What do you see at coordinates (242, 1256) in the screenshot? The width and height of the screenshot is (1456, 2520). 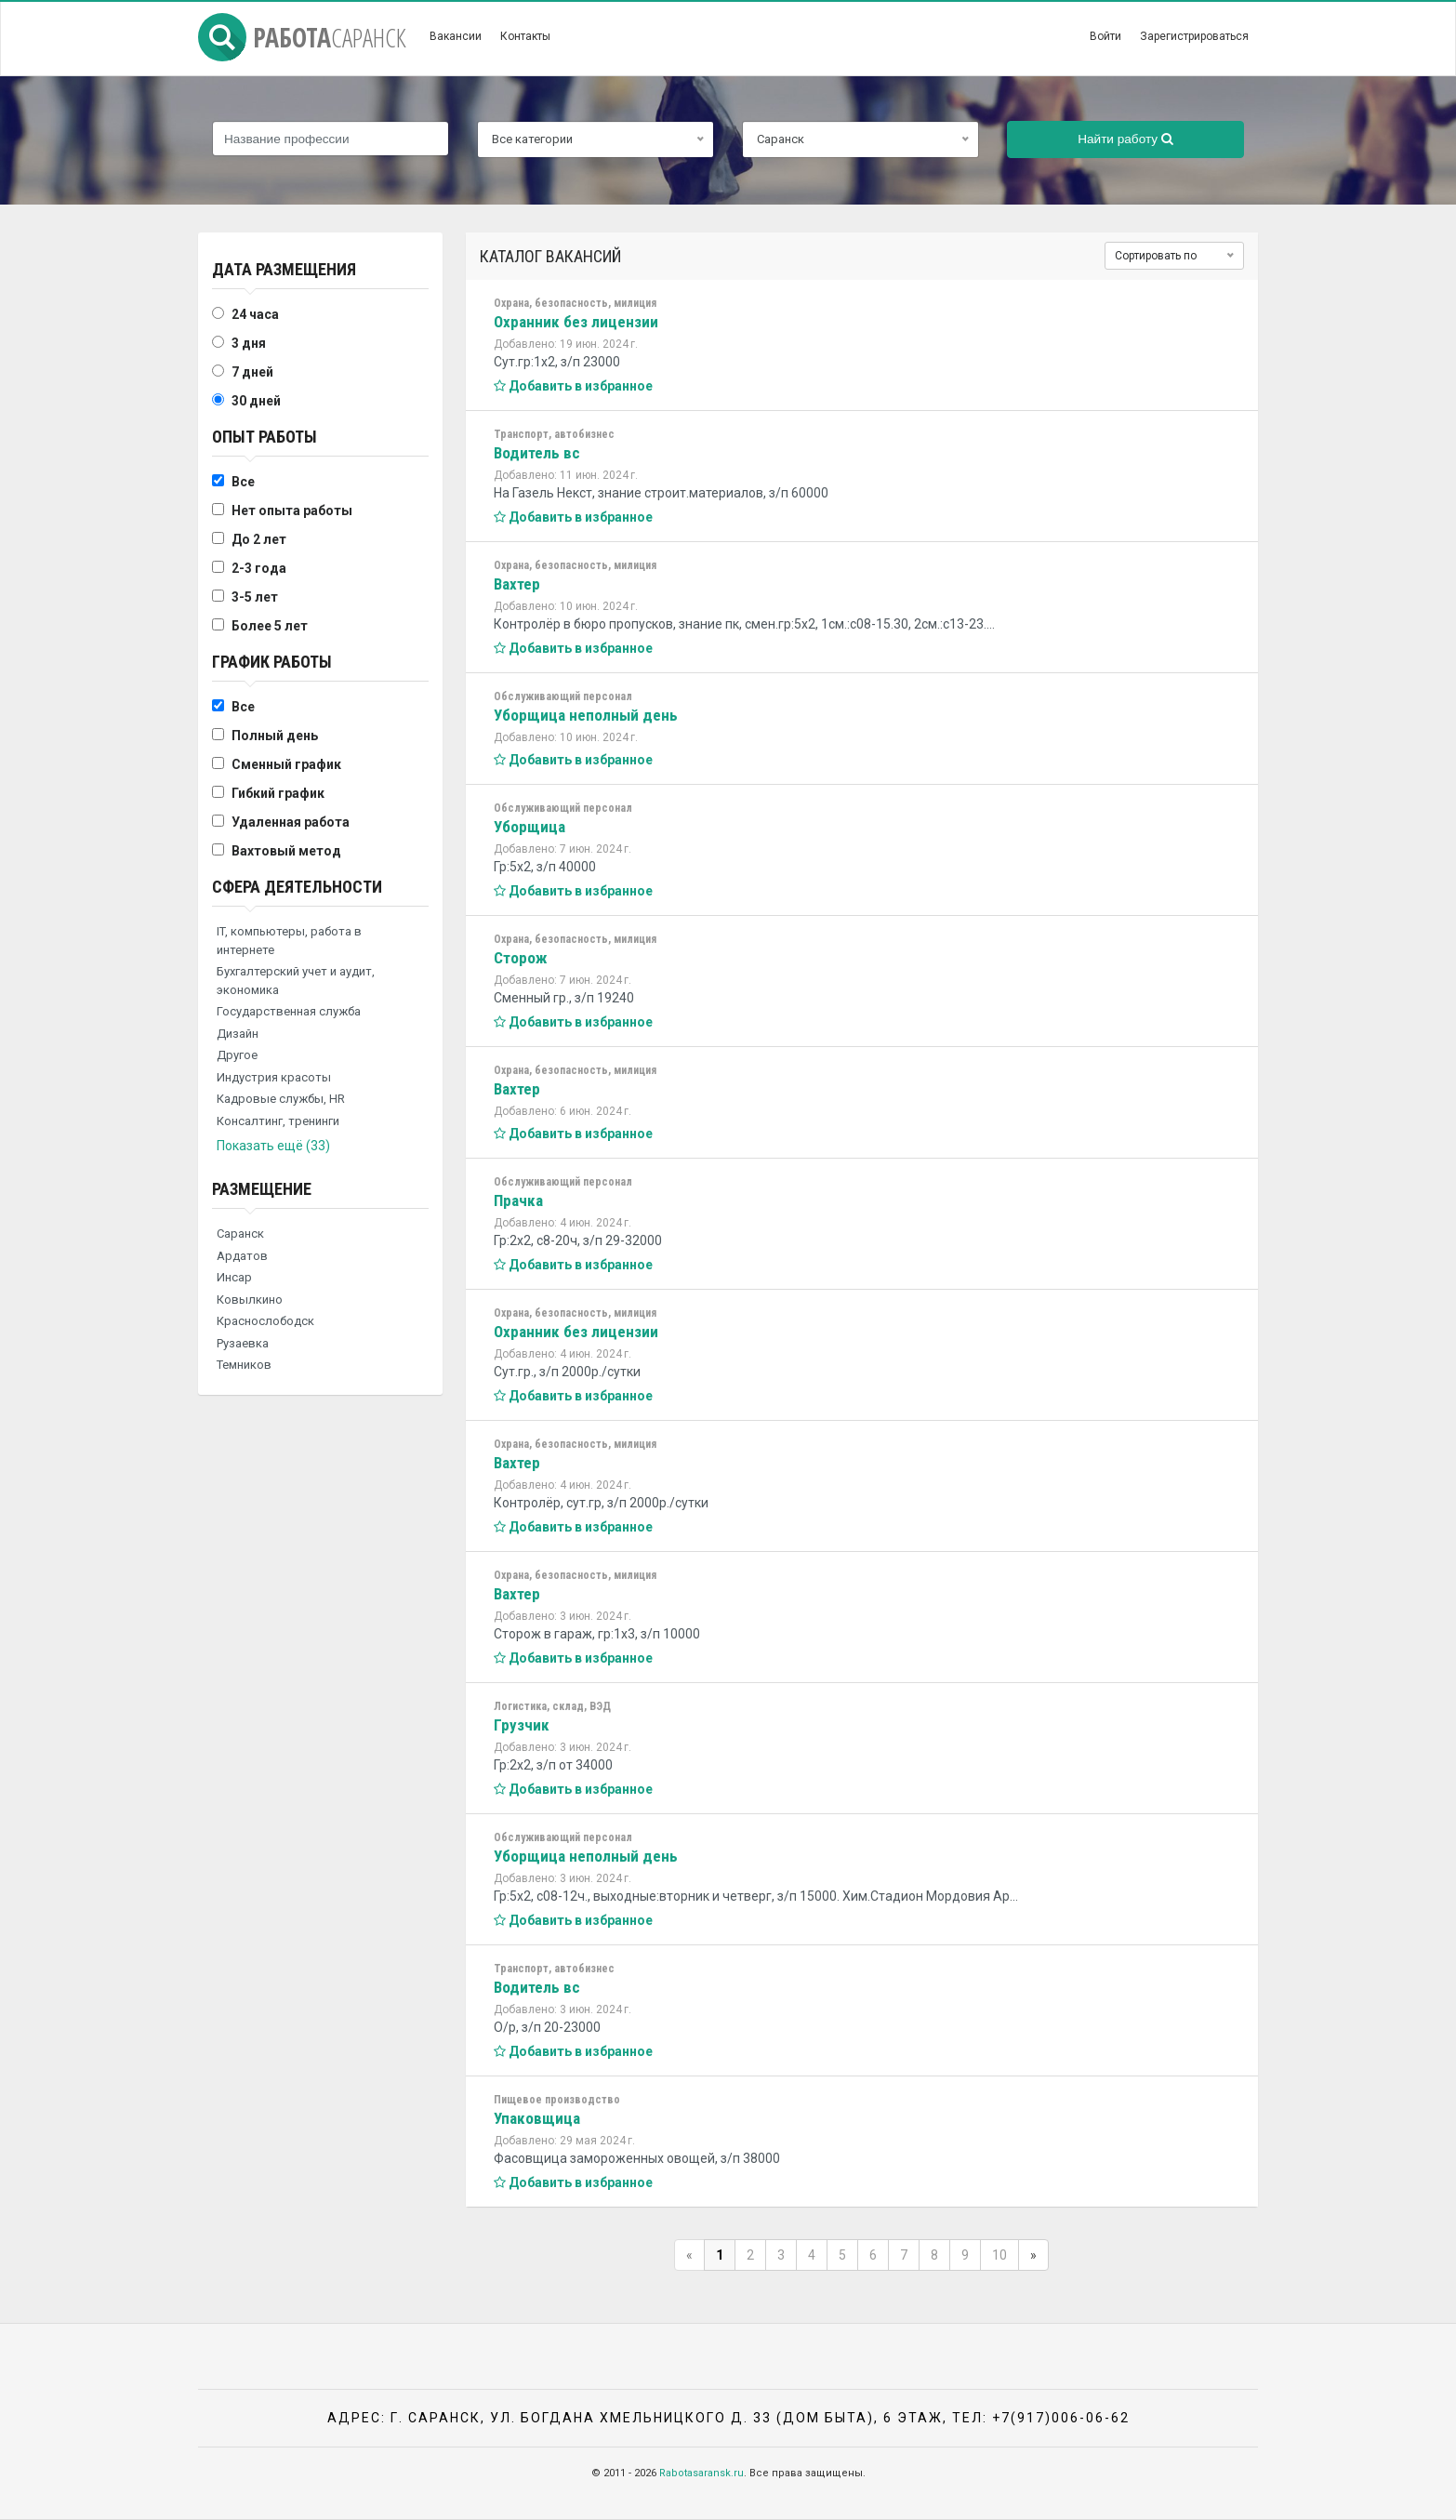 I see `Ардатов` at bounding box center [242, 1256].